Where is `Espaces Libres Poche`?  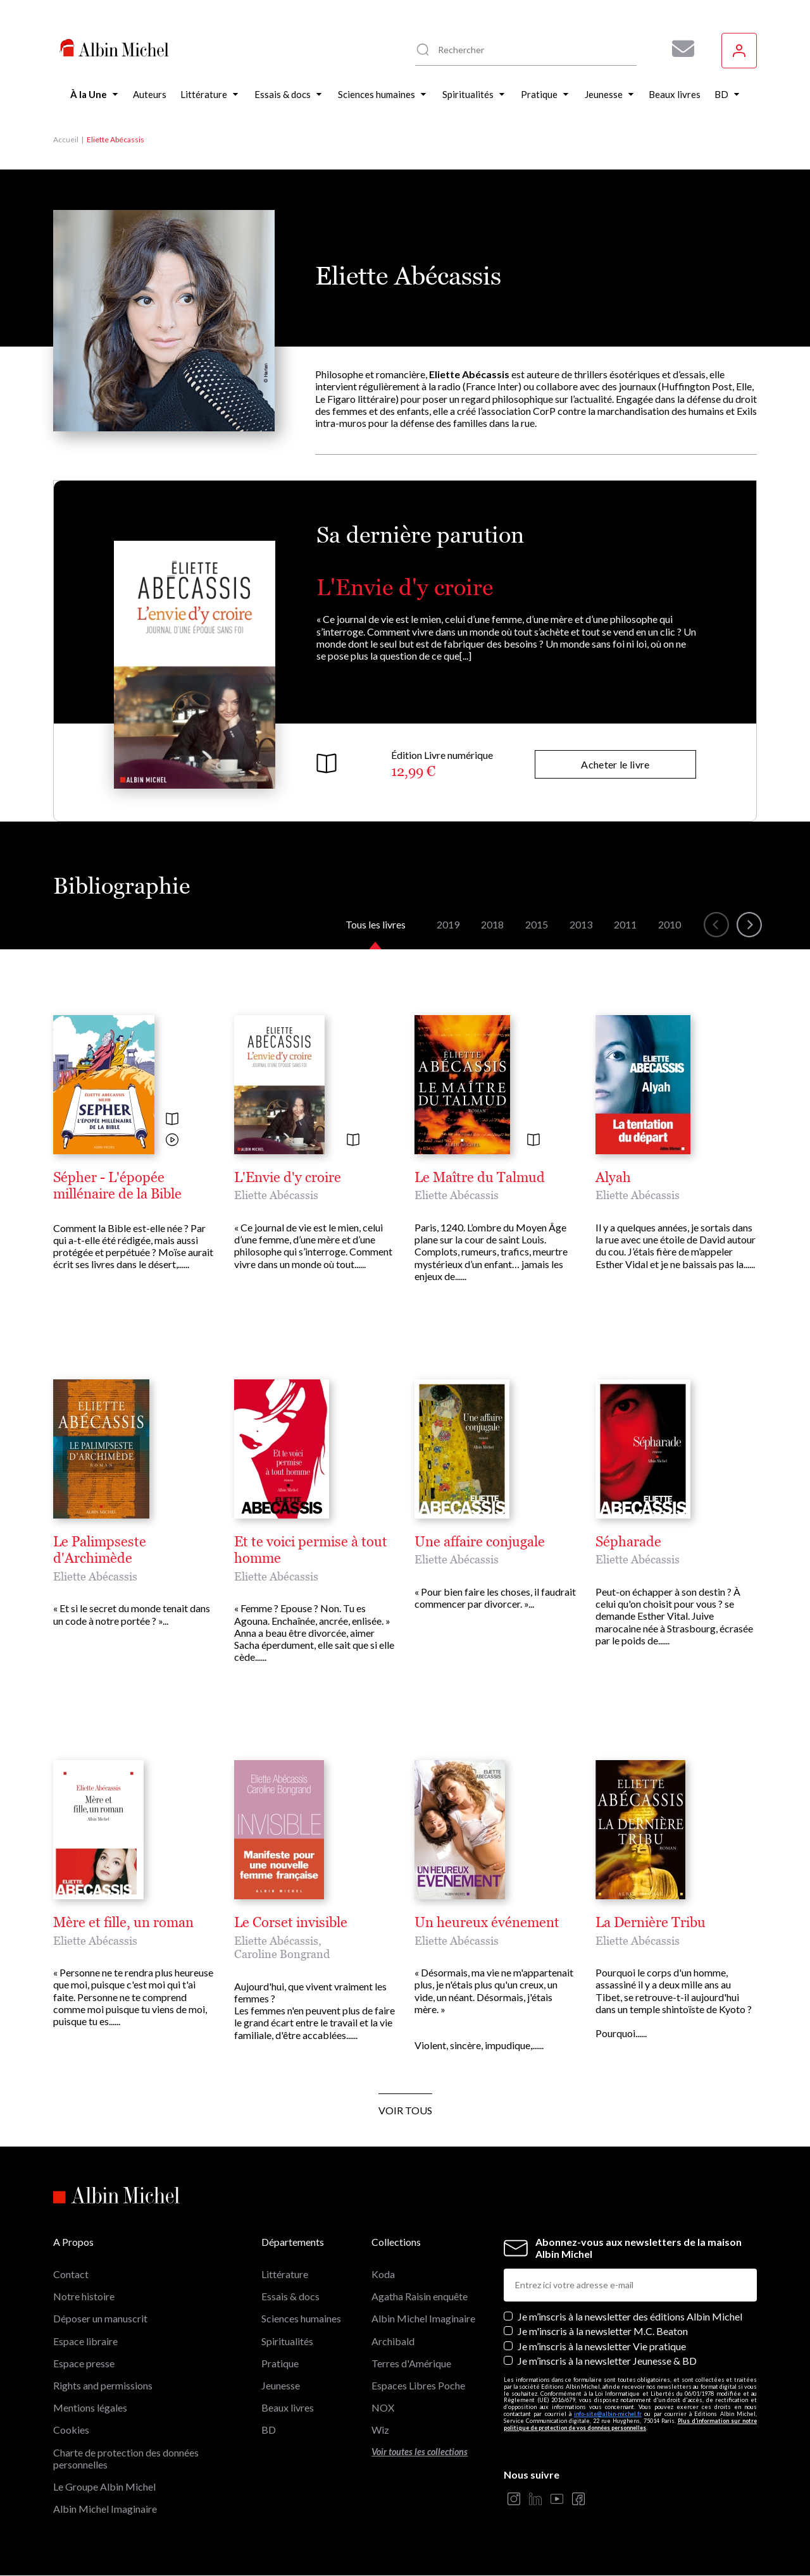 Espaces Libres Poche is located at coordinates (418, 2385).